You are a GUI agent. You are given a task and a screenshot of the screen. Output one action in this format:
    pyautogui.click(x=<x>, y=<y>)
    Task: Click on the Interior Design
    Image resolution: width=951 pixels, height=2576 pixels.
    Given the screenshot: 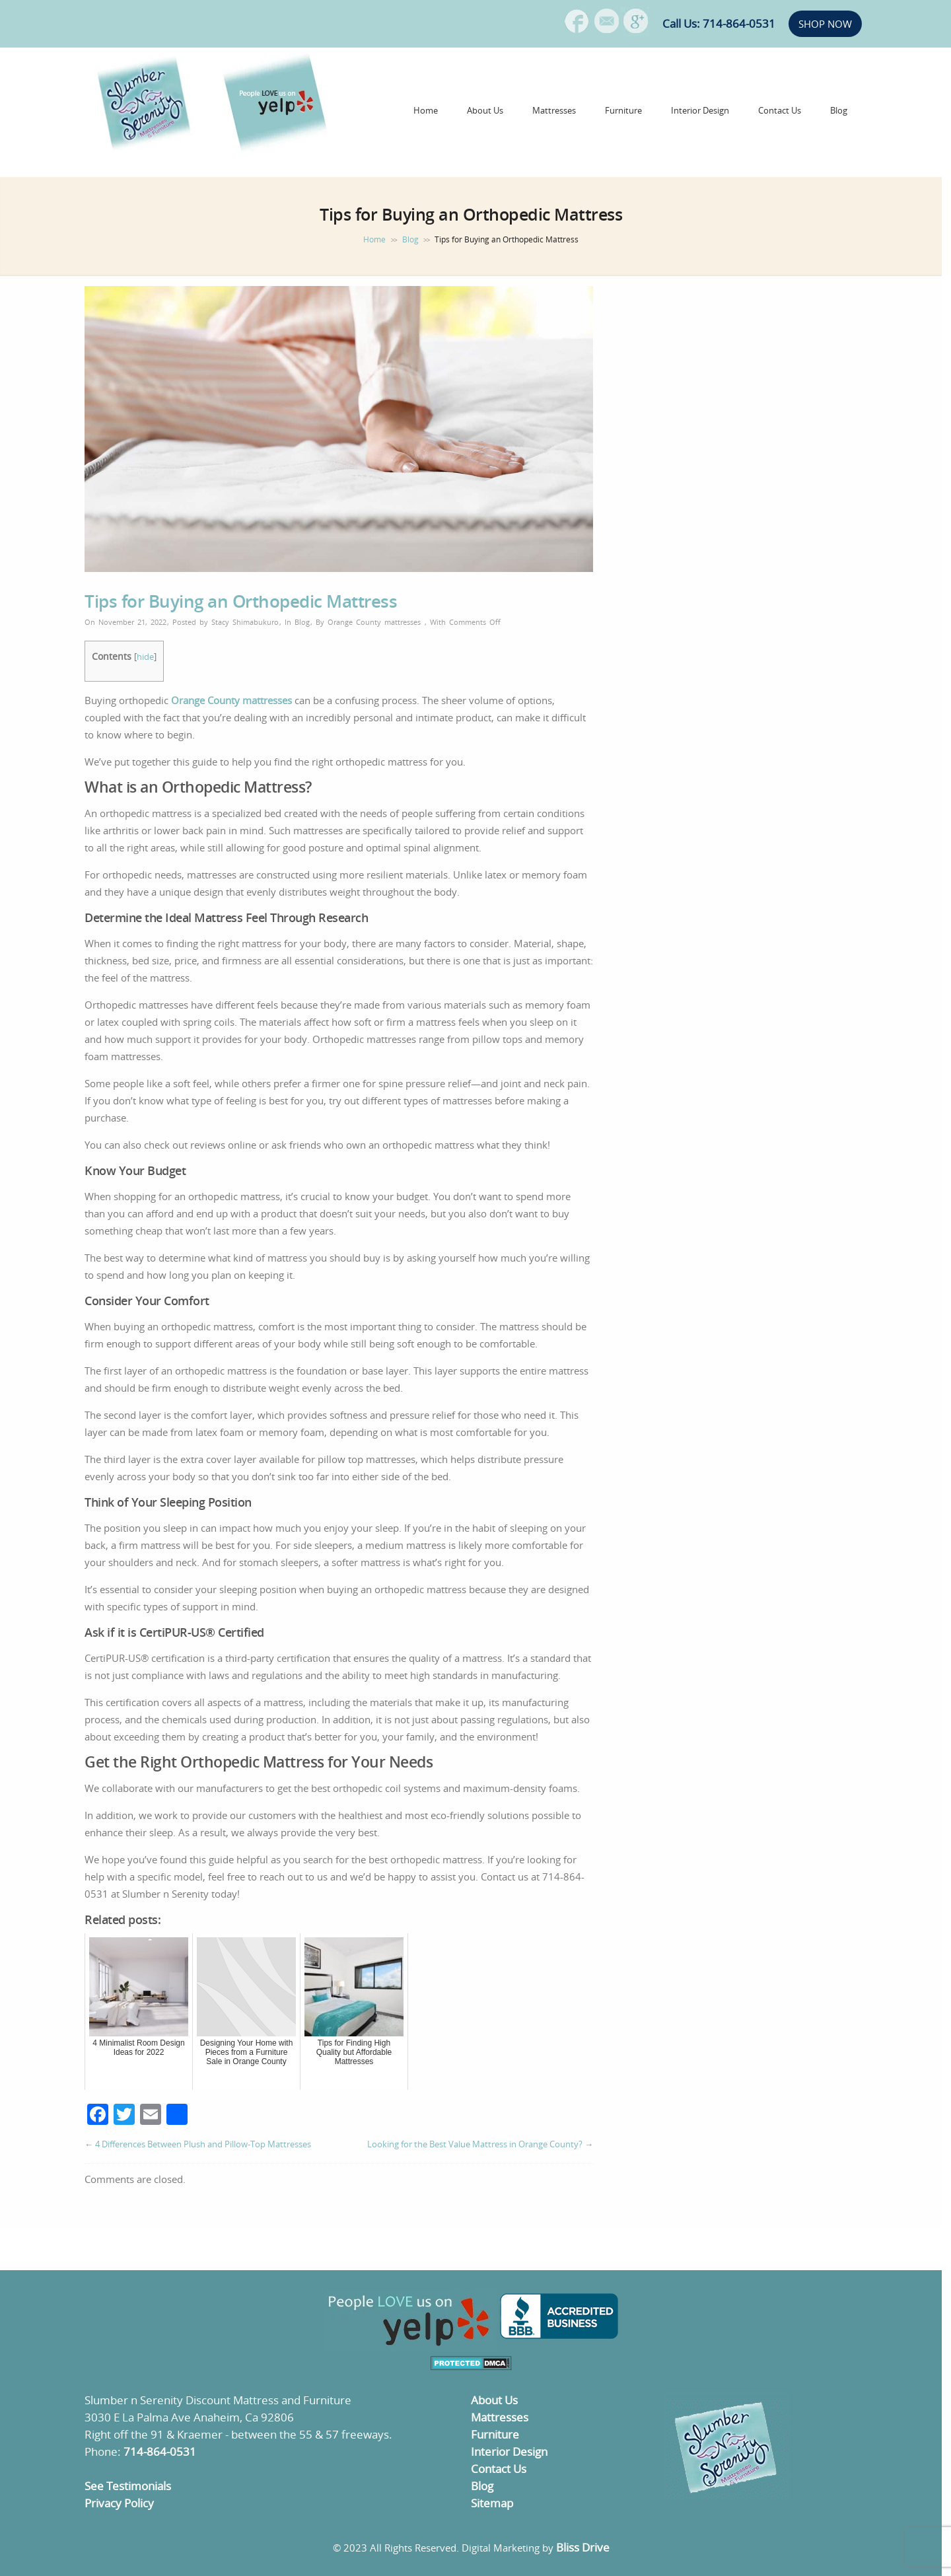 What is the action you would take?
    pyautogui.click(x=700, y=110)
    